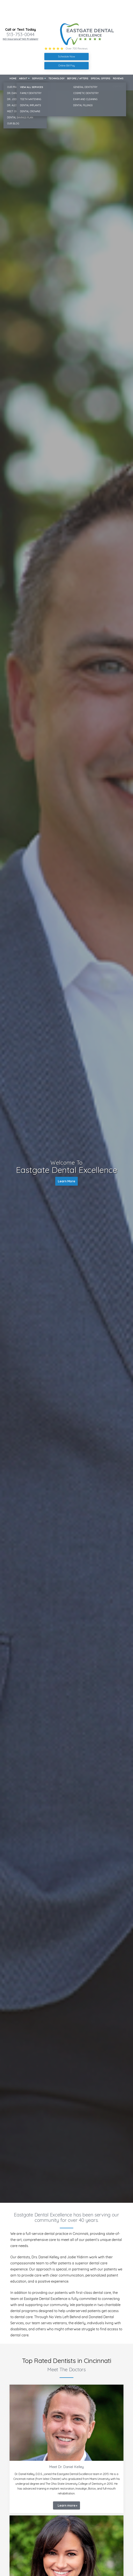 The height and width of the screenshot is (2576, 133). What do you see at coordinates (13, 78) in the screenshot?
I see `Home` at bounding box center [13, 78].